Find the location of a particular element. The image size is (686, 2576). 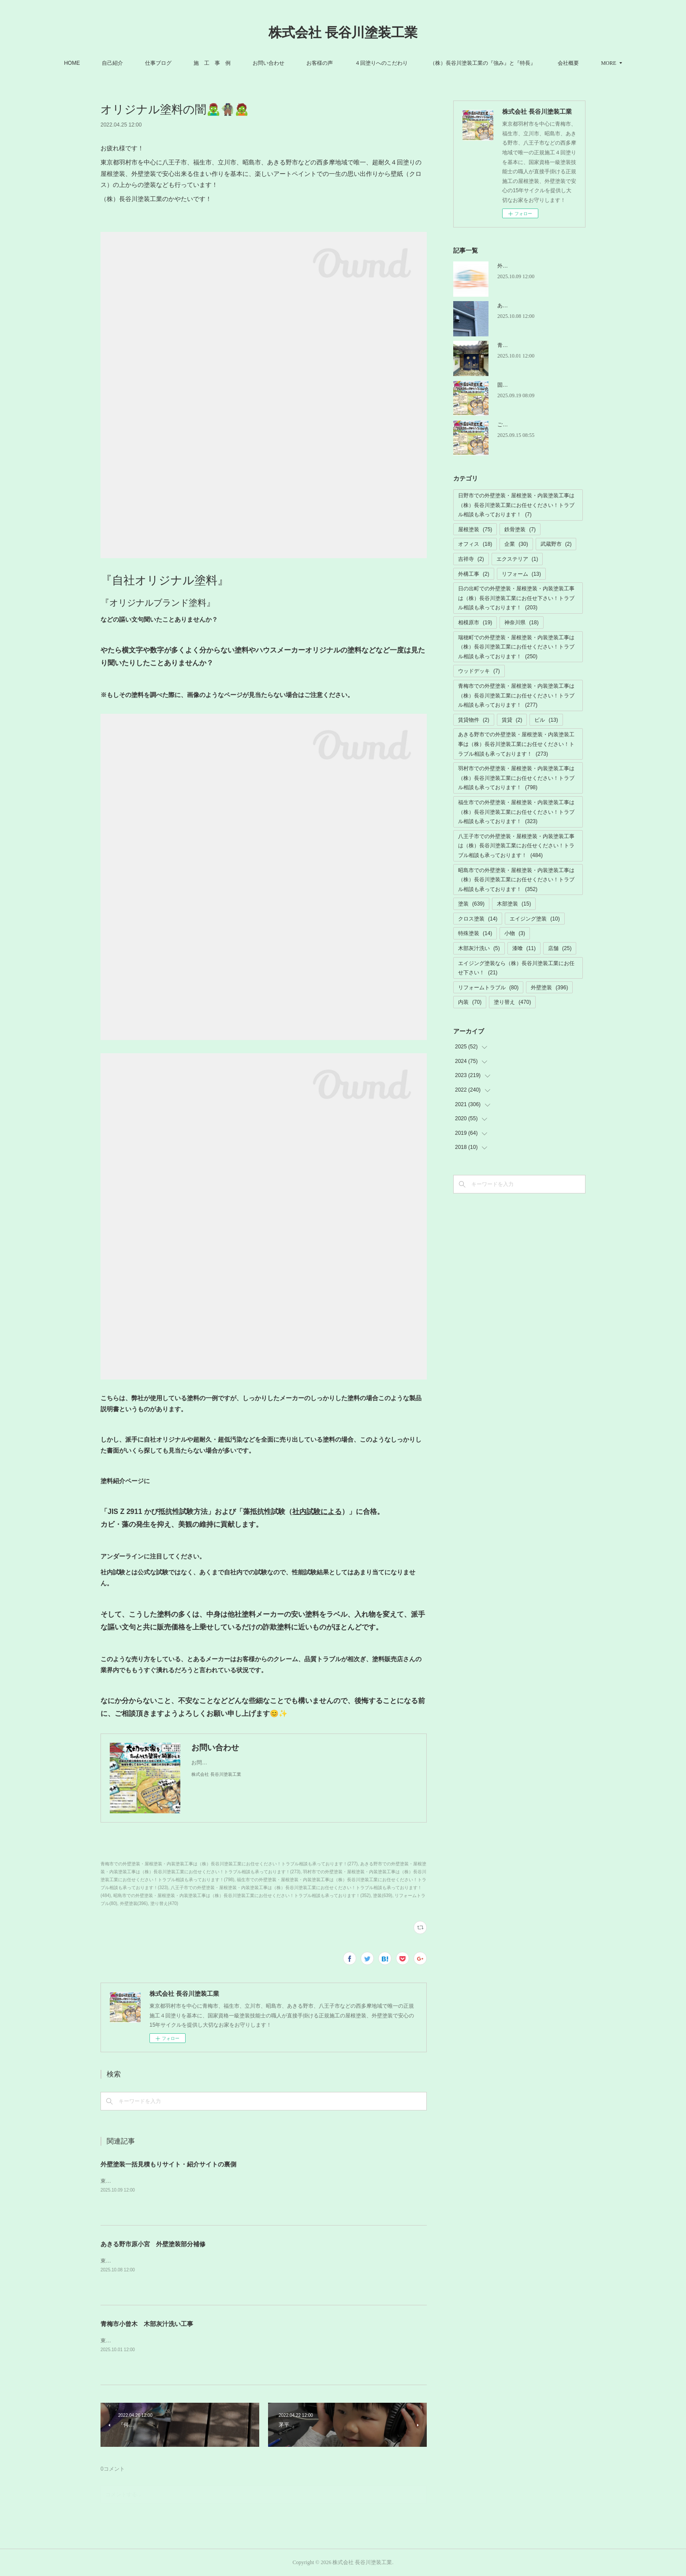

日の出町での外壁塗装・屋根塗装・内装塗装工事は（株）長谷川塗装工業にお任せ下さい！トラブル相談も承っております！ is located at coordinates (516, 598).